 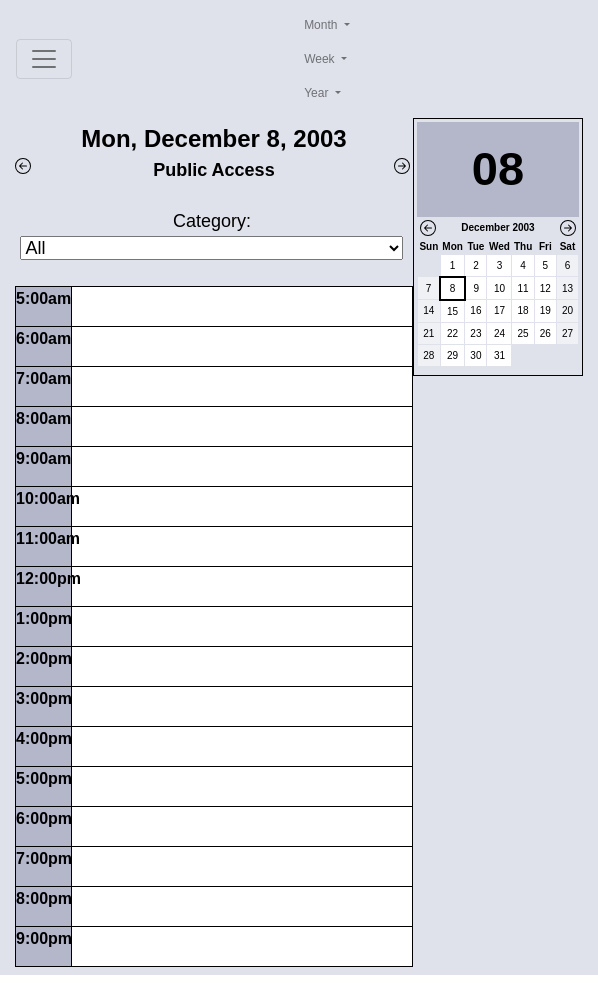 I want to click on 26, so click(x=545, y=333).